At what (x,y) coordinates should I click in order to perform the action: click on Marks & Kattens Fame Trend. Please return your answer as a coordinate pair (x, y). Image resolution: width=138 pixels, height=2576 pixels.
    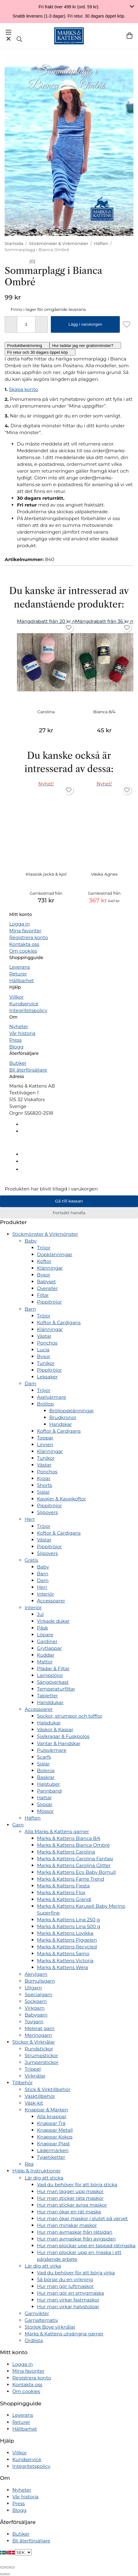
    Looking at the image, I should click on (70, 1879).